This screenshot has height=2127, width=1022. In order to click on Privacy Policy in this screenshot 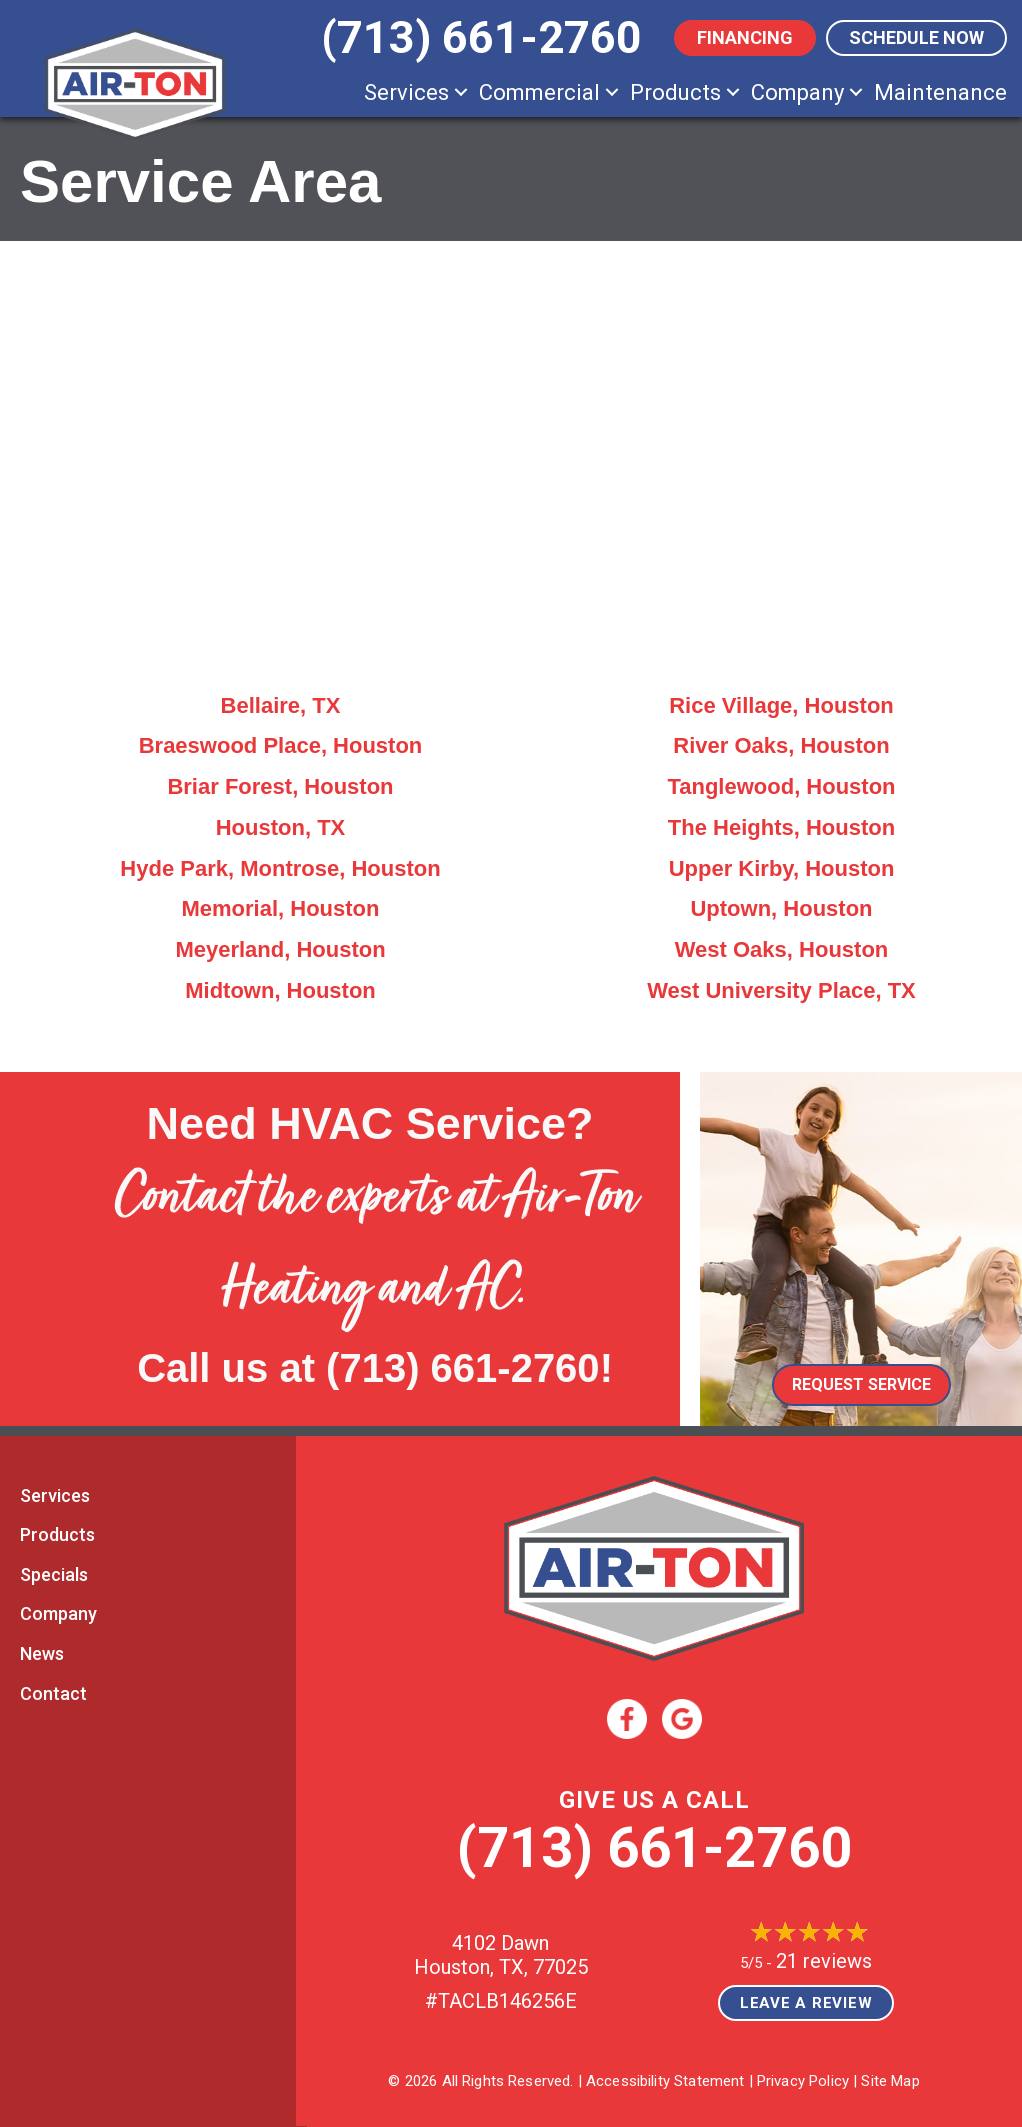, I will do `click(803, 2081)`.